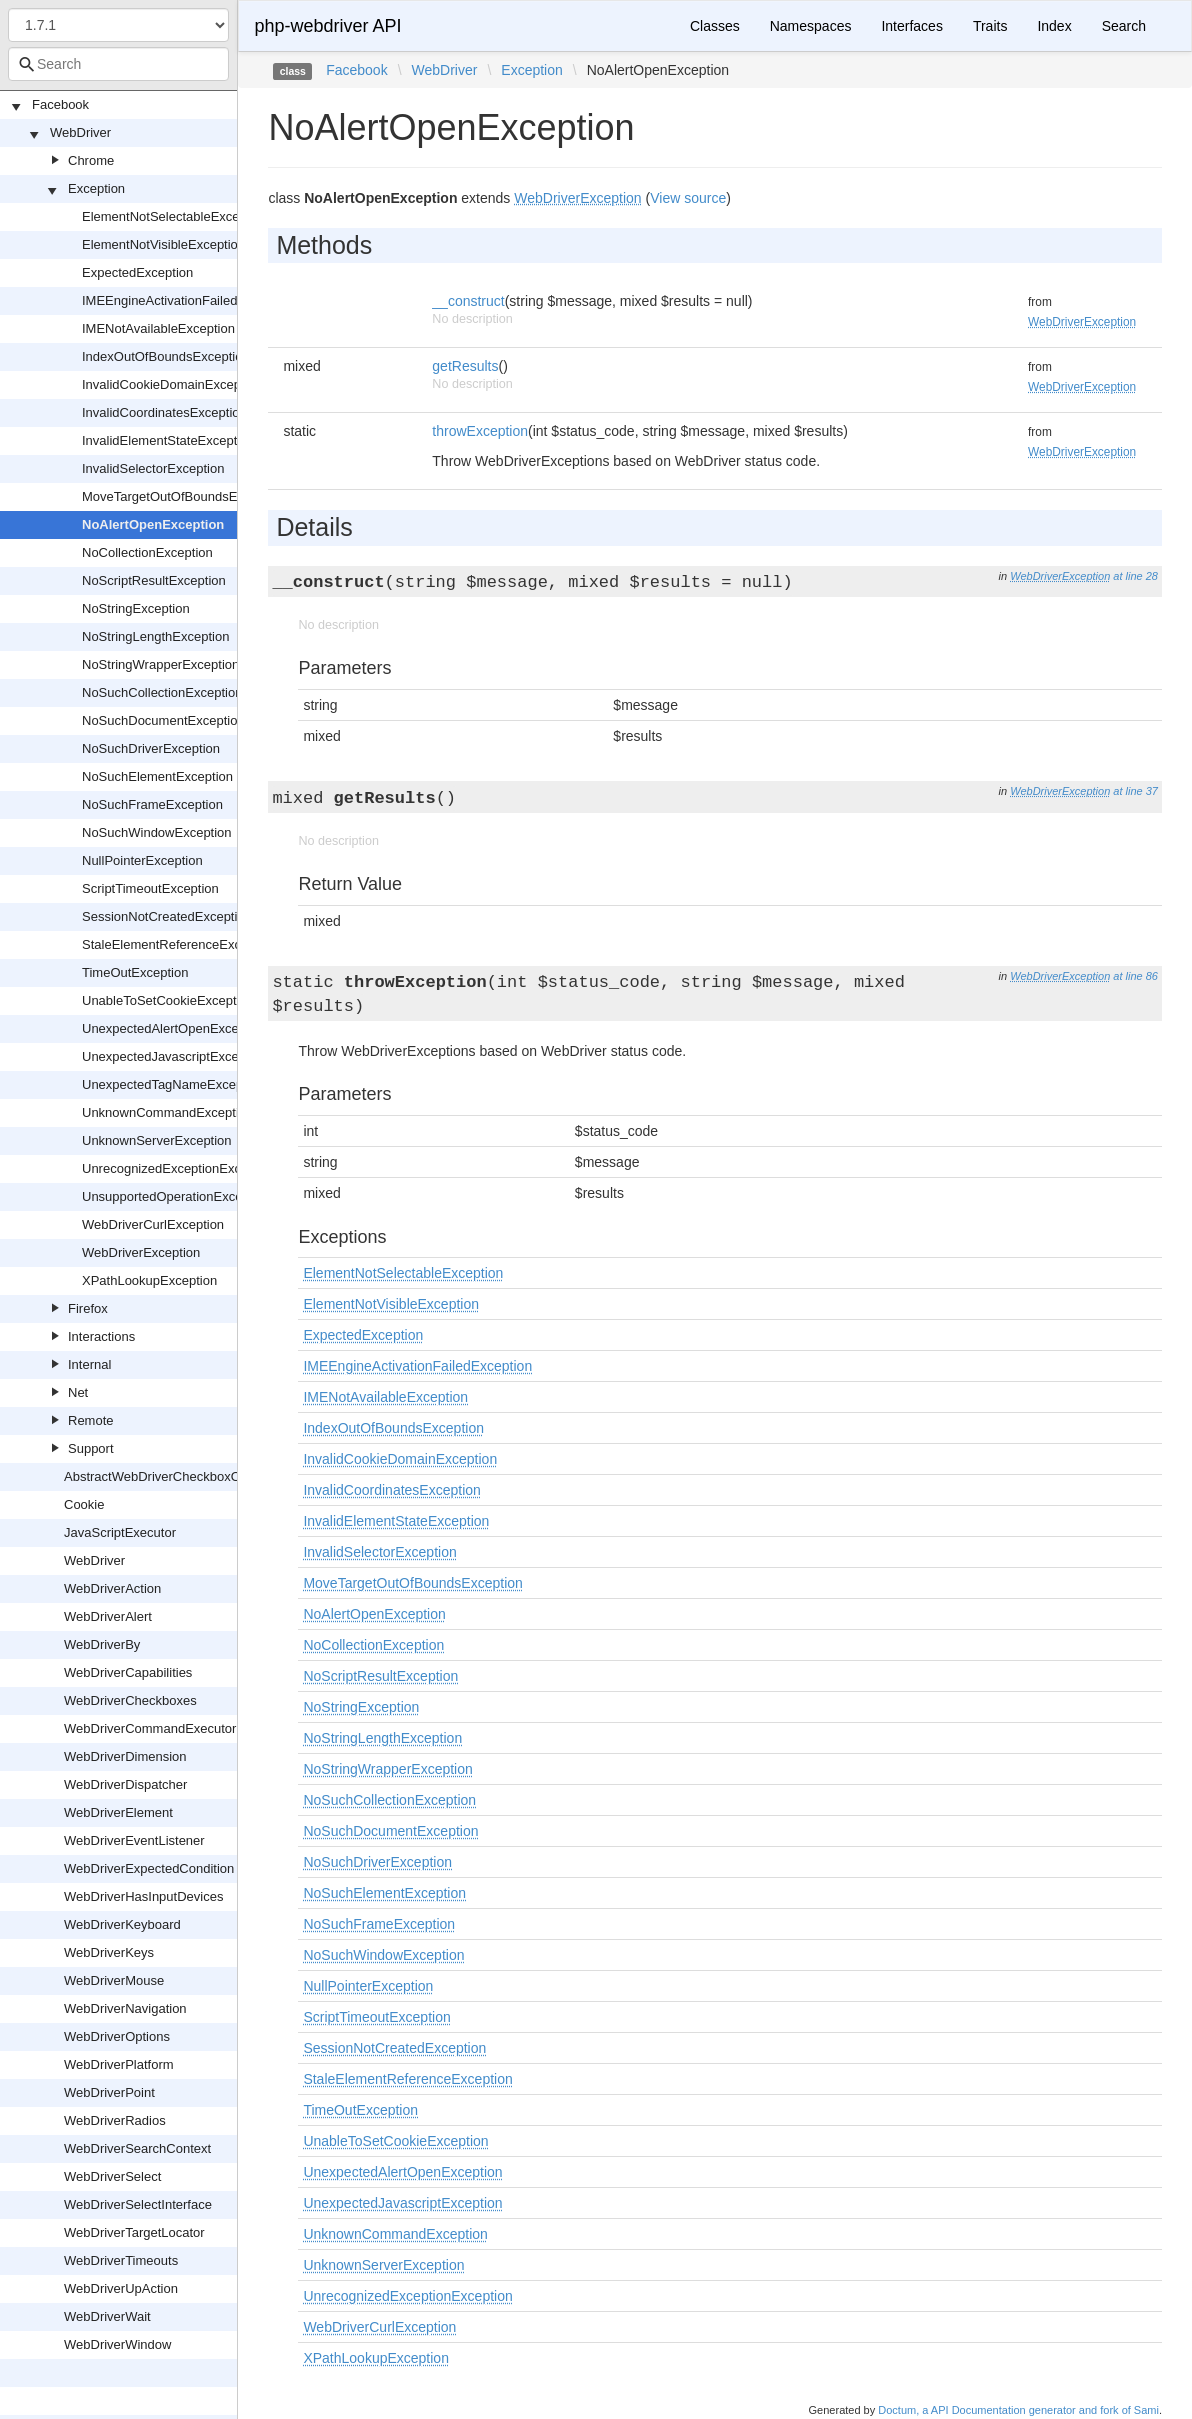 The image size is (1192, 2419). Describe the element at coordinates (125, 1756) in the screenshot. I see `WebDriverDimension` at that location.